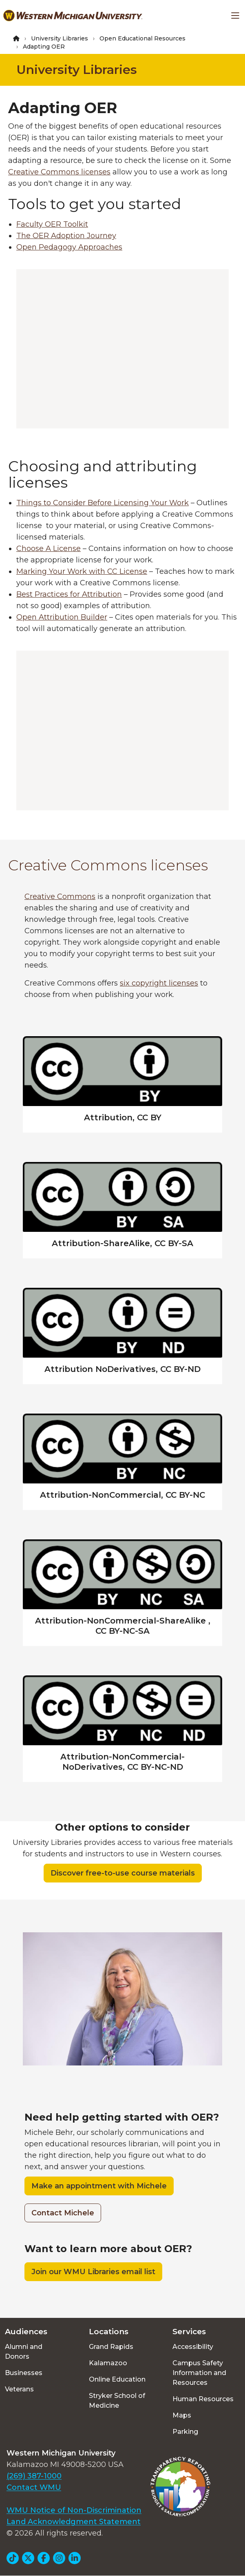 The image size is (245, 2576). What do you see at coordinates (34, 2487) in the screenshot?
I see `Contact WMU` at bounding box center [34, 2487].